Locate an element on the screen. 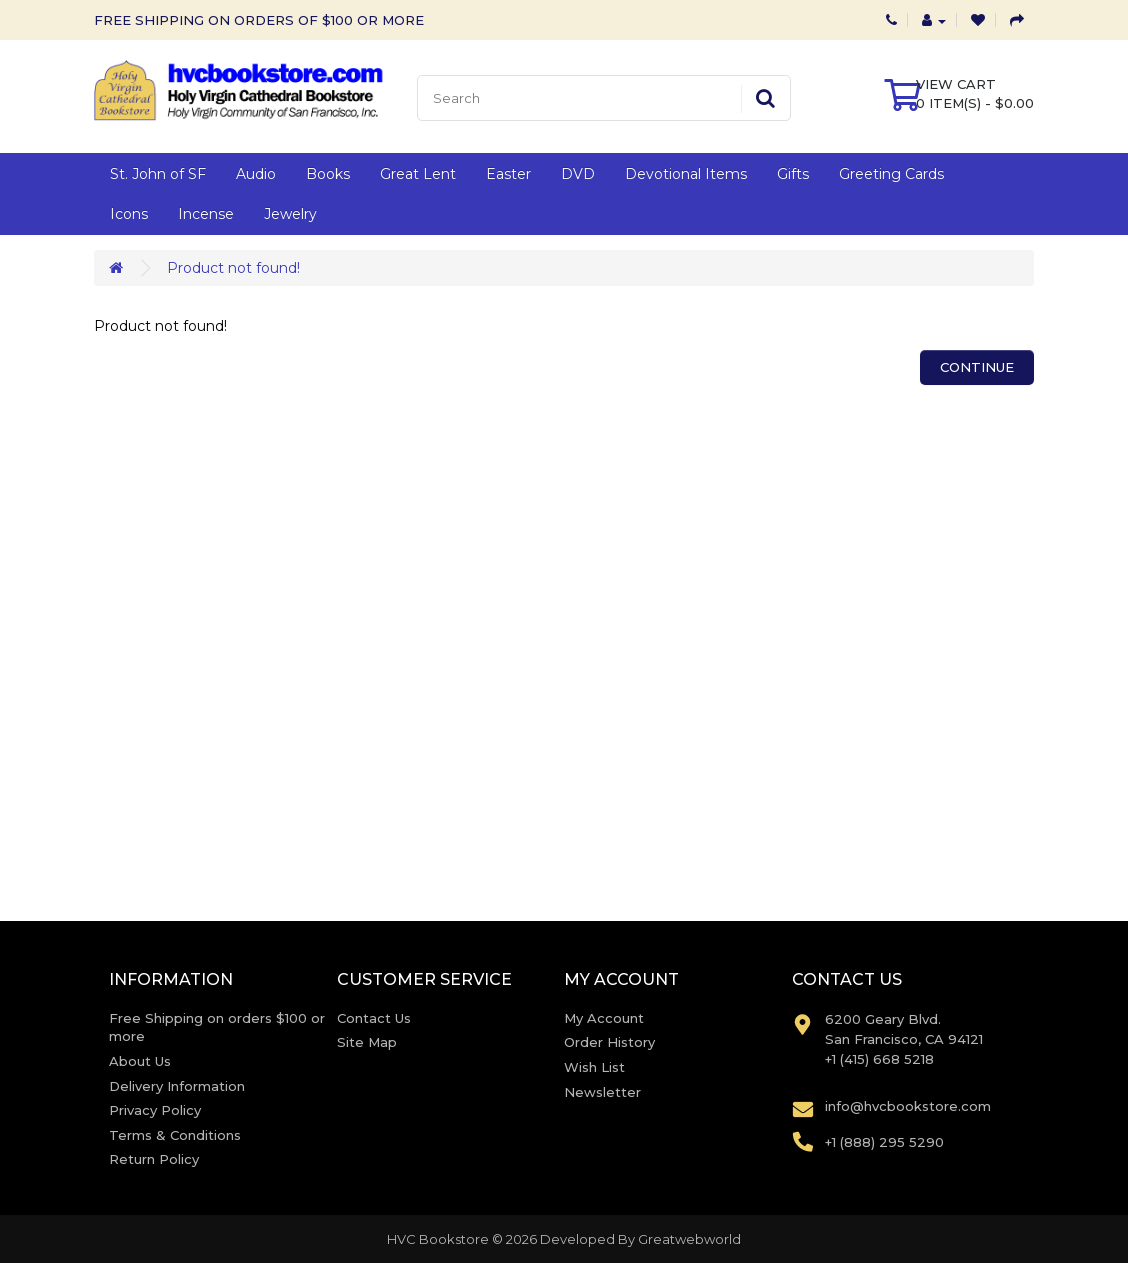 Image resolution: width=1128 pixels, height=1263 pixels. Devotional Items is located at coordinates (686, 174).